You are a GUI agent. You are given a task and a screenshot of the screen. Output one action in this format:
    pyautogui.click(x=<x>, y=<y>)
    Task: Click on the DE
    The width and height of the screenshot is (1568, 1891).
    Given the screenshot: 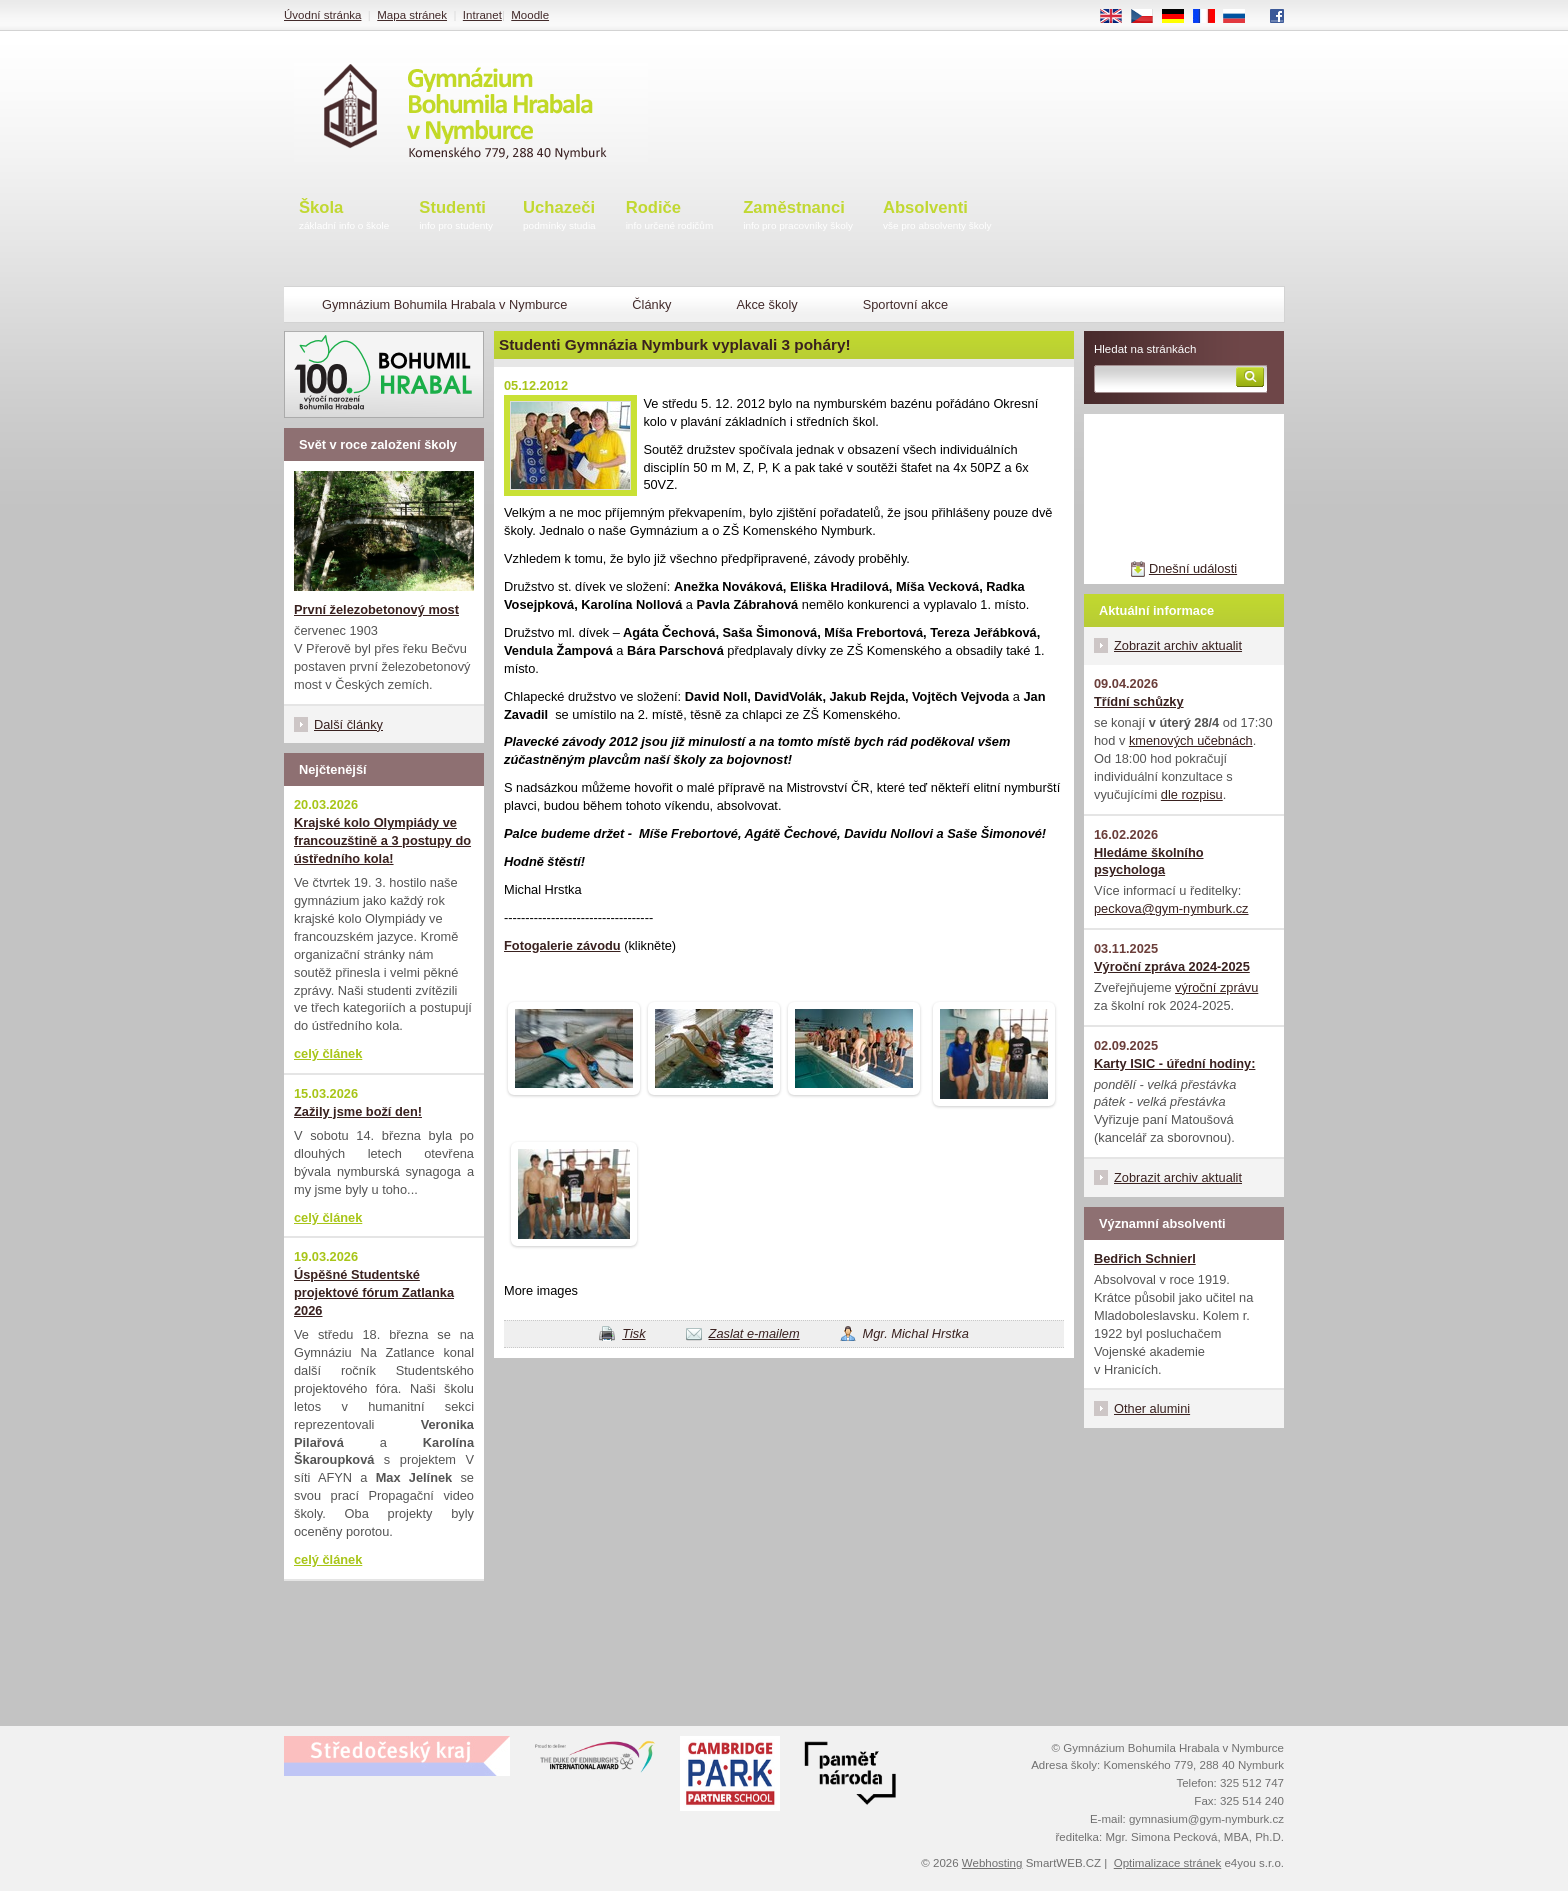 What is the action you would take?
    pyautogui.click(x=1180, y=17)
    